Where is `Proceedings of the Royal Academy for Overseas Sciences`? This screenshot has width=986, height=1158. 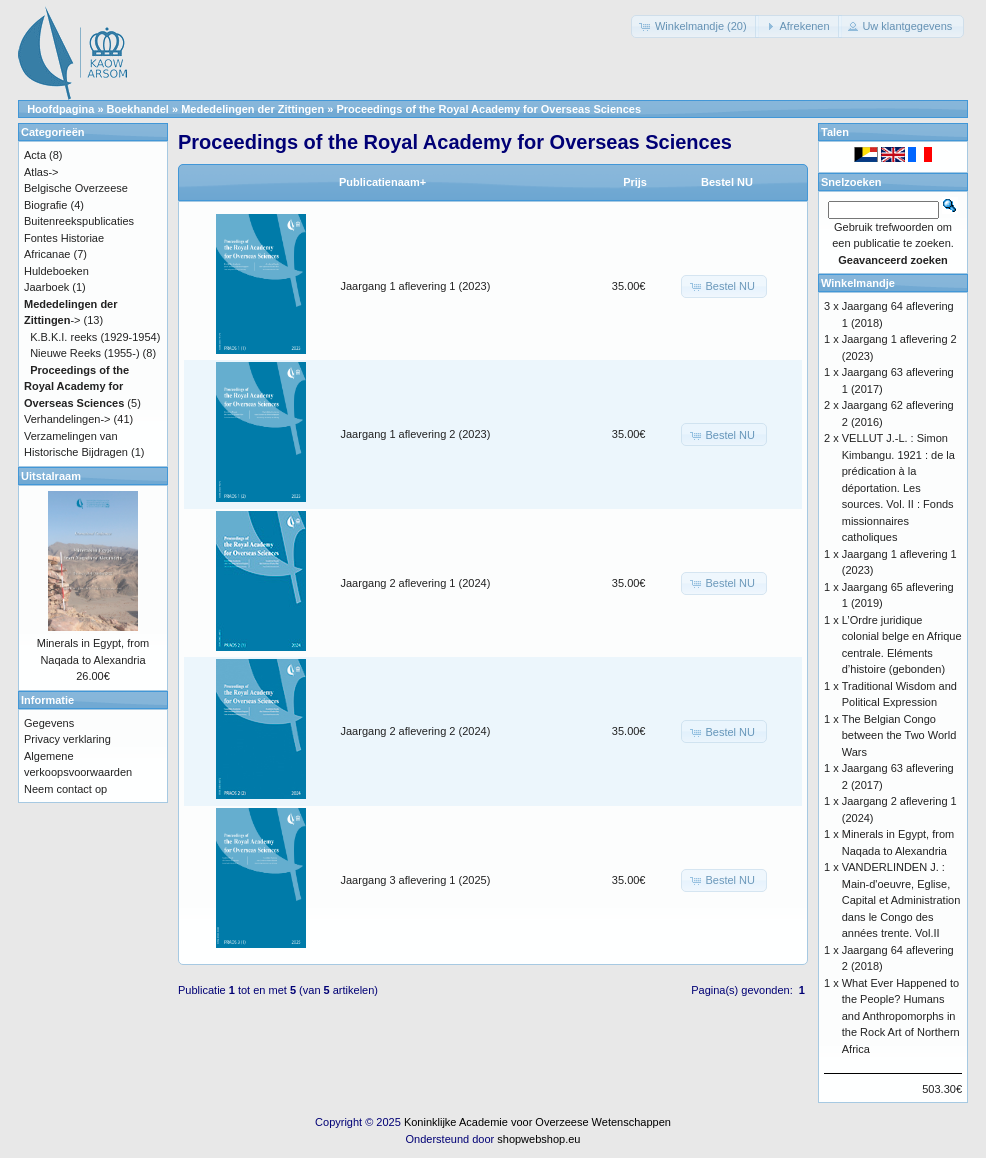 Proceedings of the Royal Academy for Overseas Sciences is located at coordinates (488, 109).